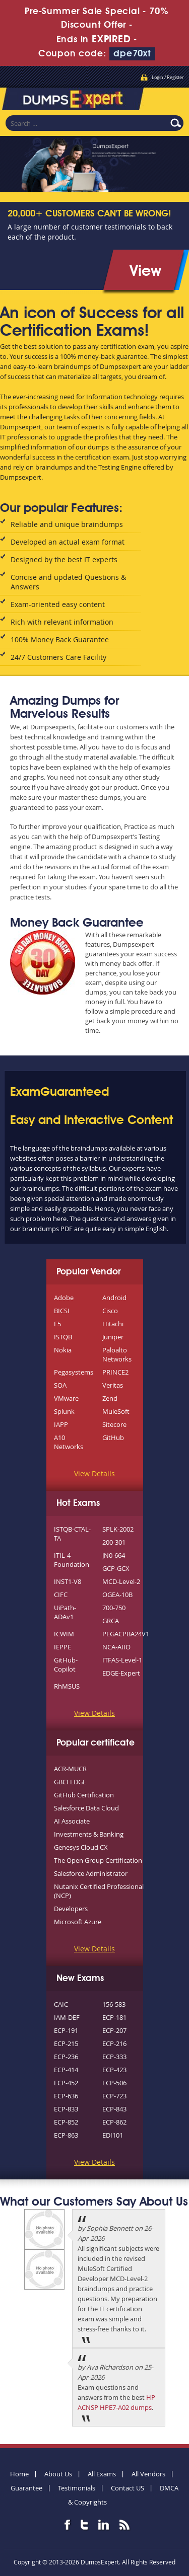  I want to click on Testimonials, so click(76, 2487).